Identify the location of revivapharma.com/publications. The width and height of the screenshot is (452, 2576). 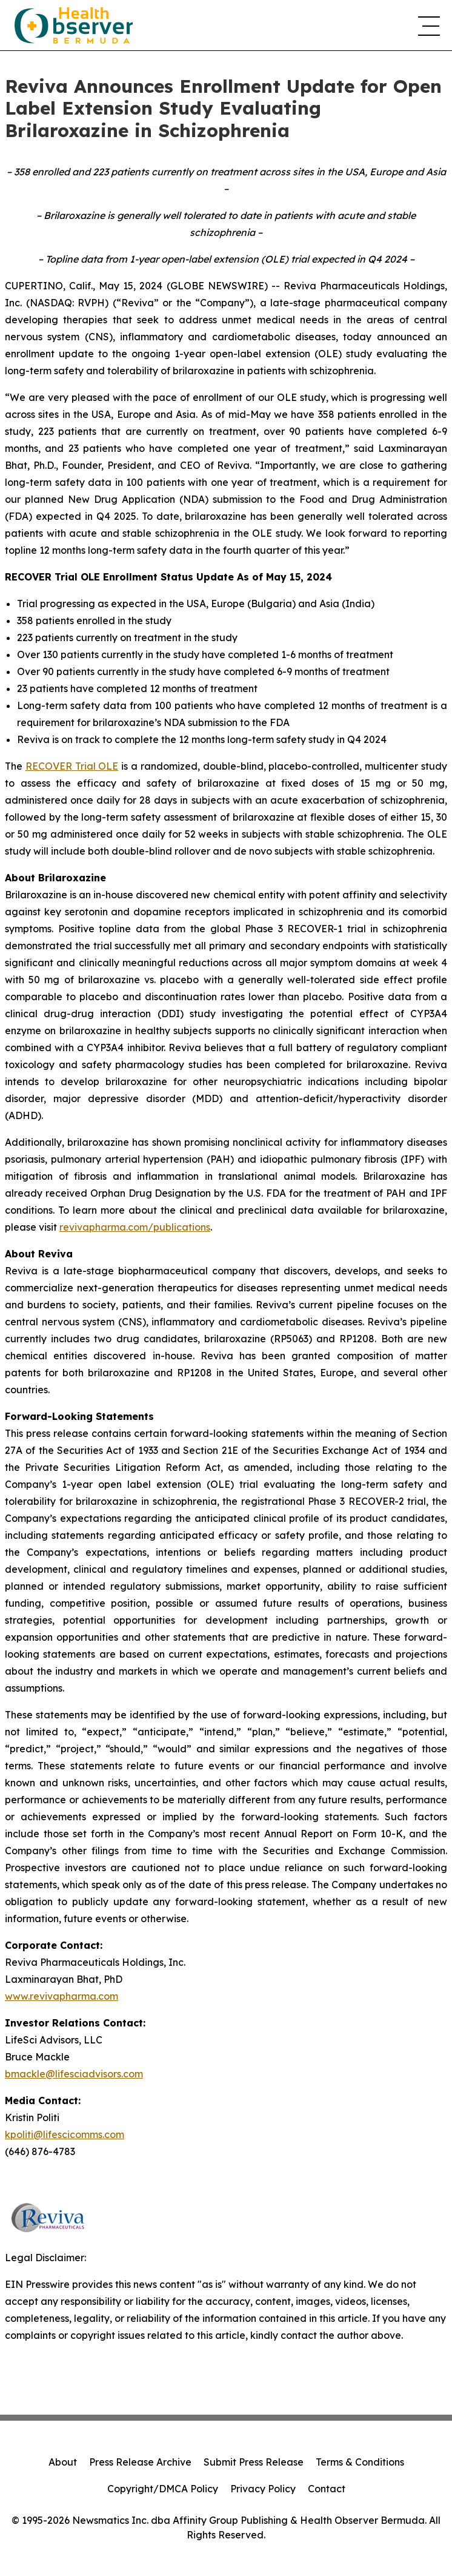
(134, 1227).